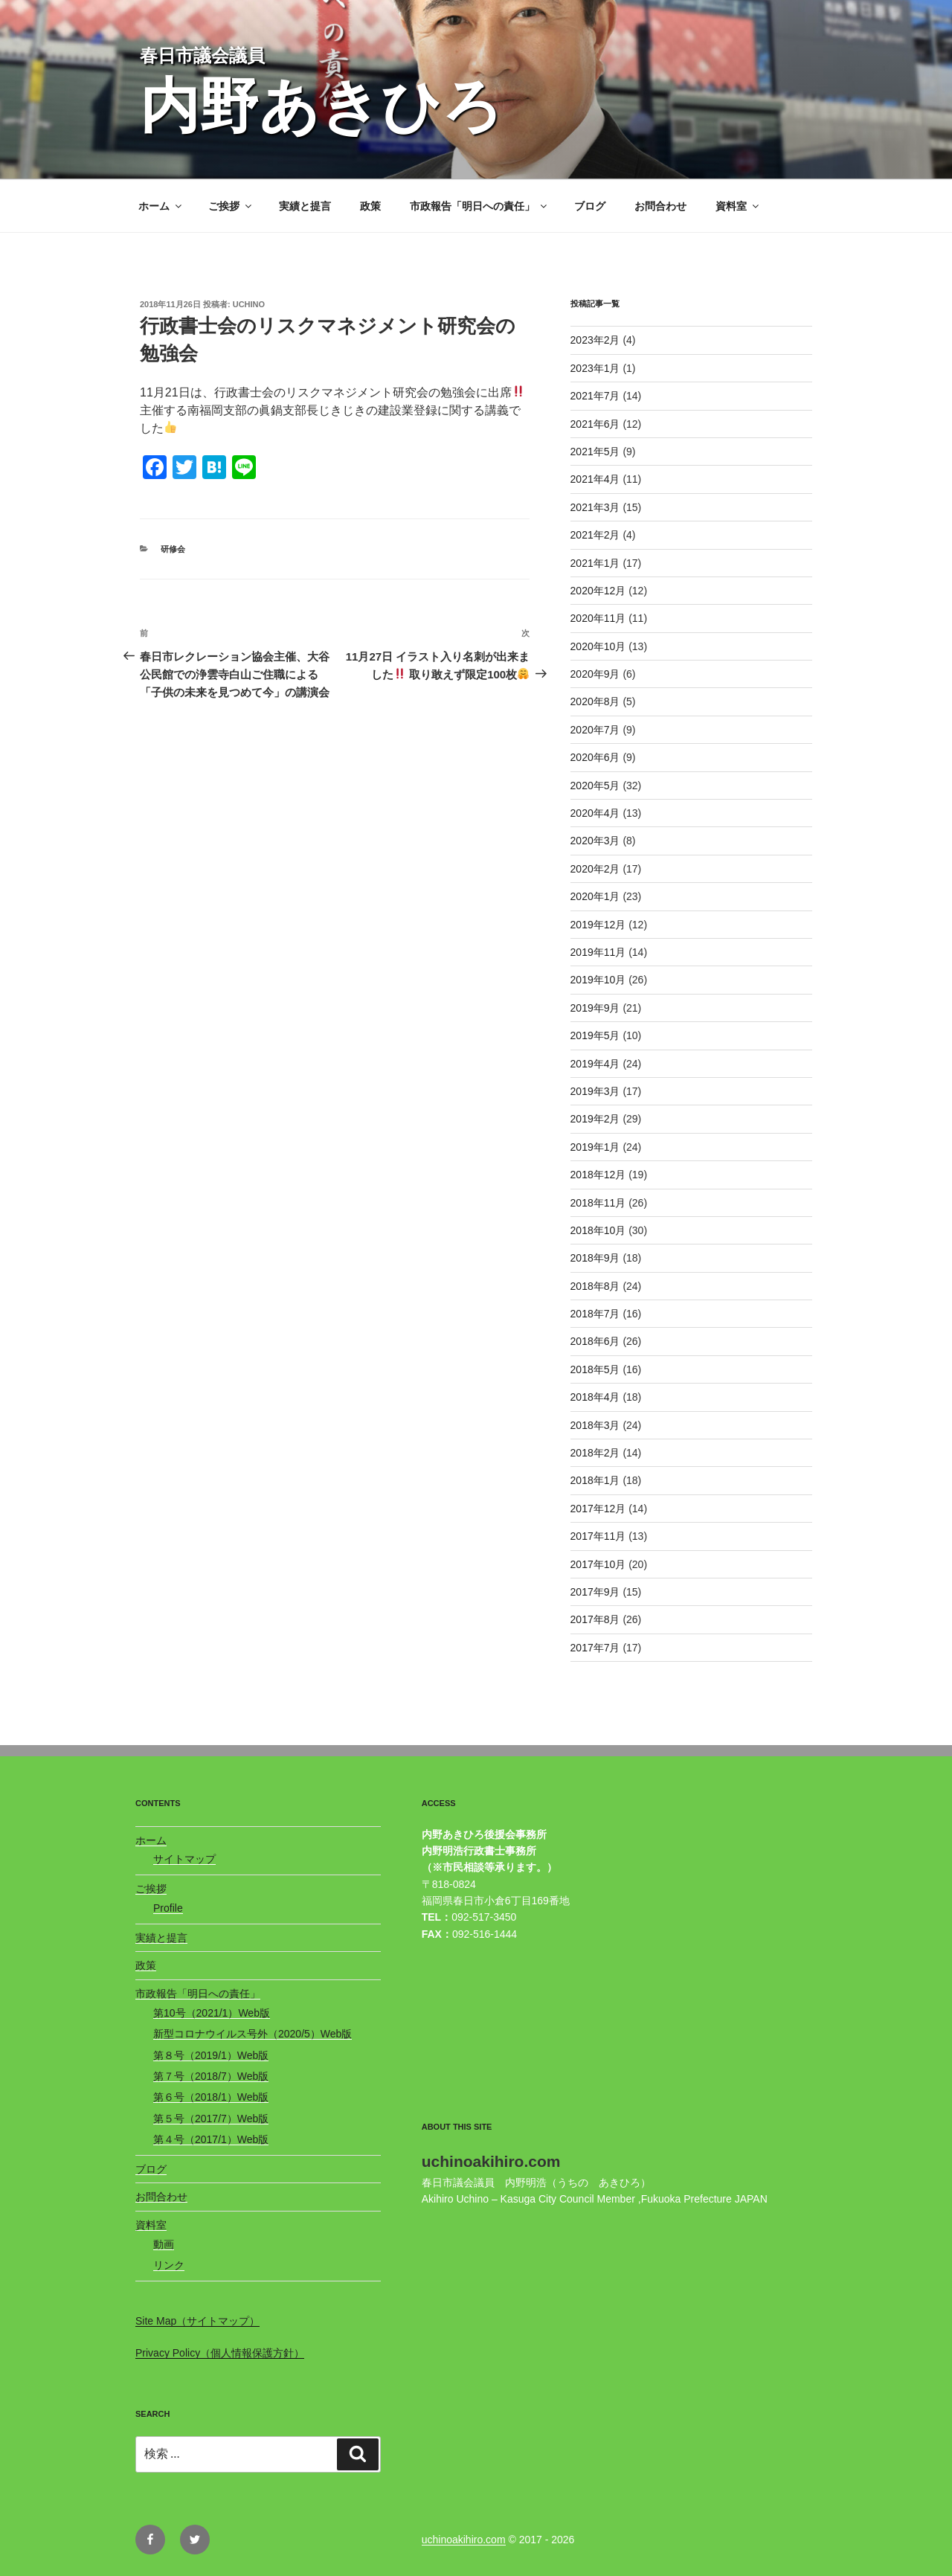 This screenshot has height=2576, width=952. Describe the element at coordinates (595, 730) in the screenshot. I see `2020年7月` at that location.